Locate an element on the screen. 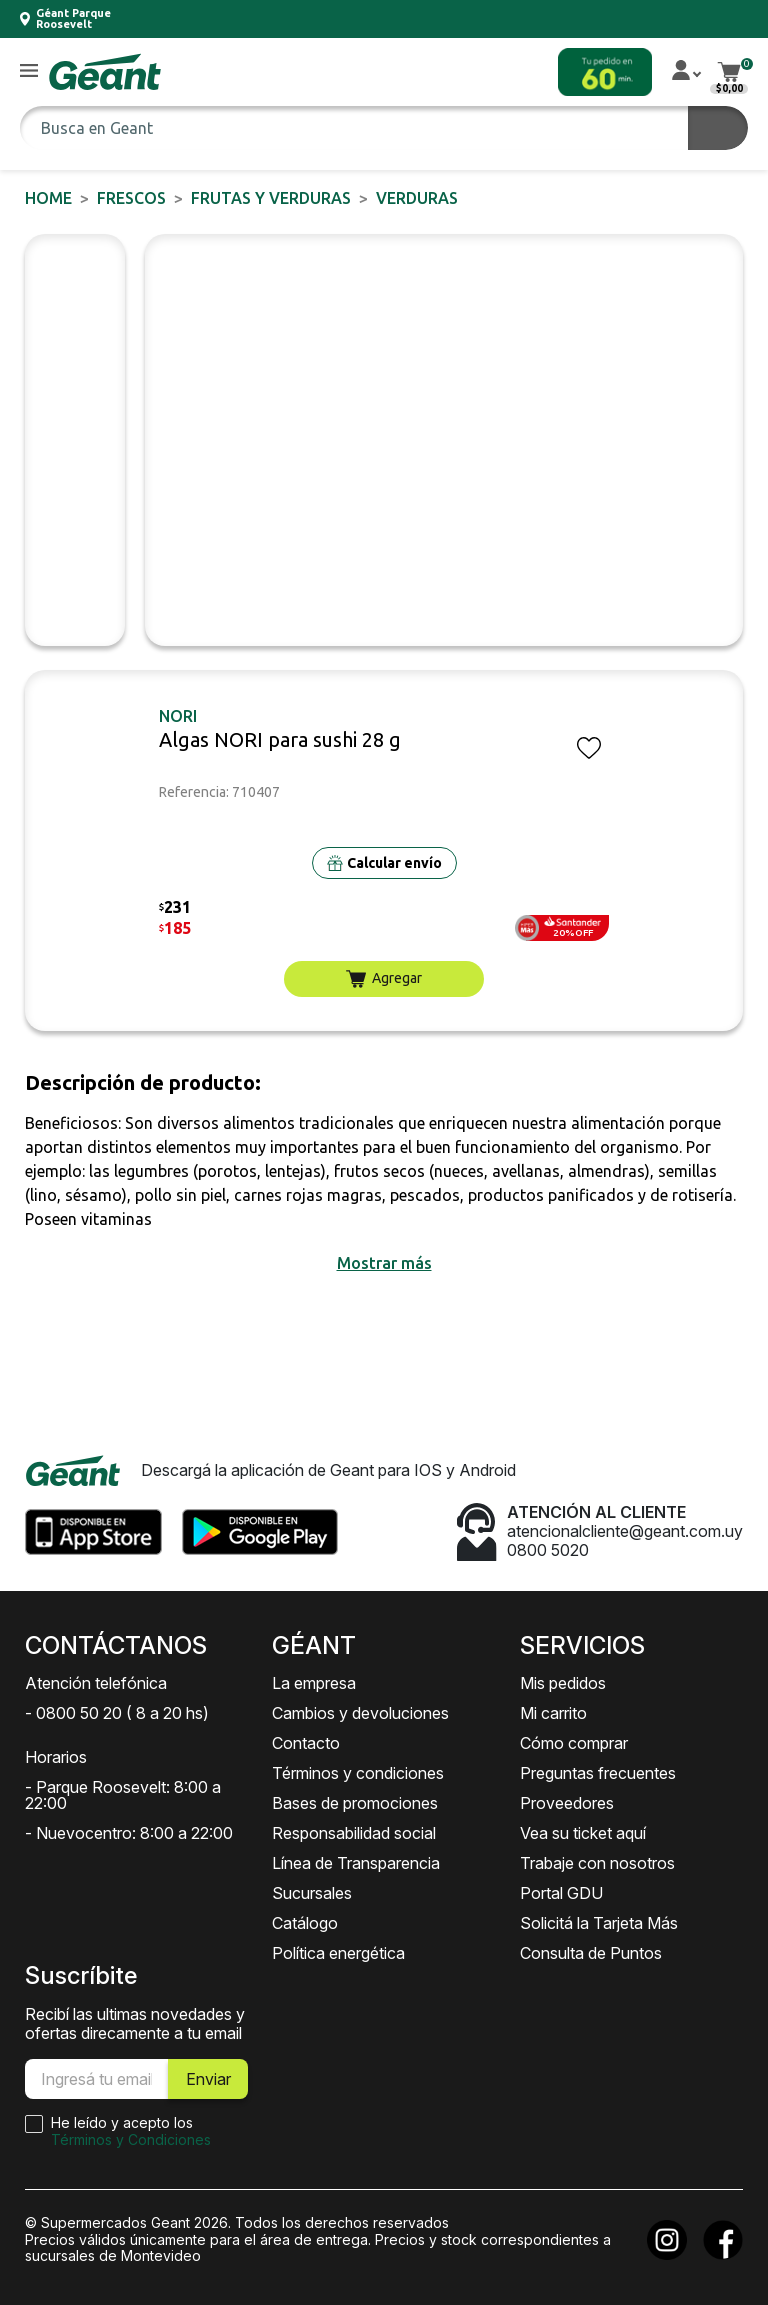 The height and width of the screenshot is (2305, 768). Portal GDU is located at coordinates (561, 1893).